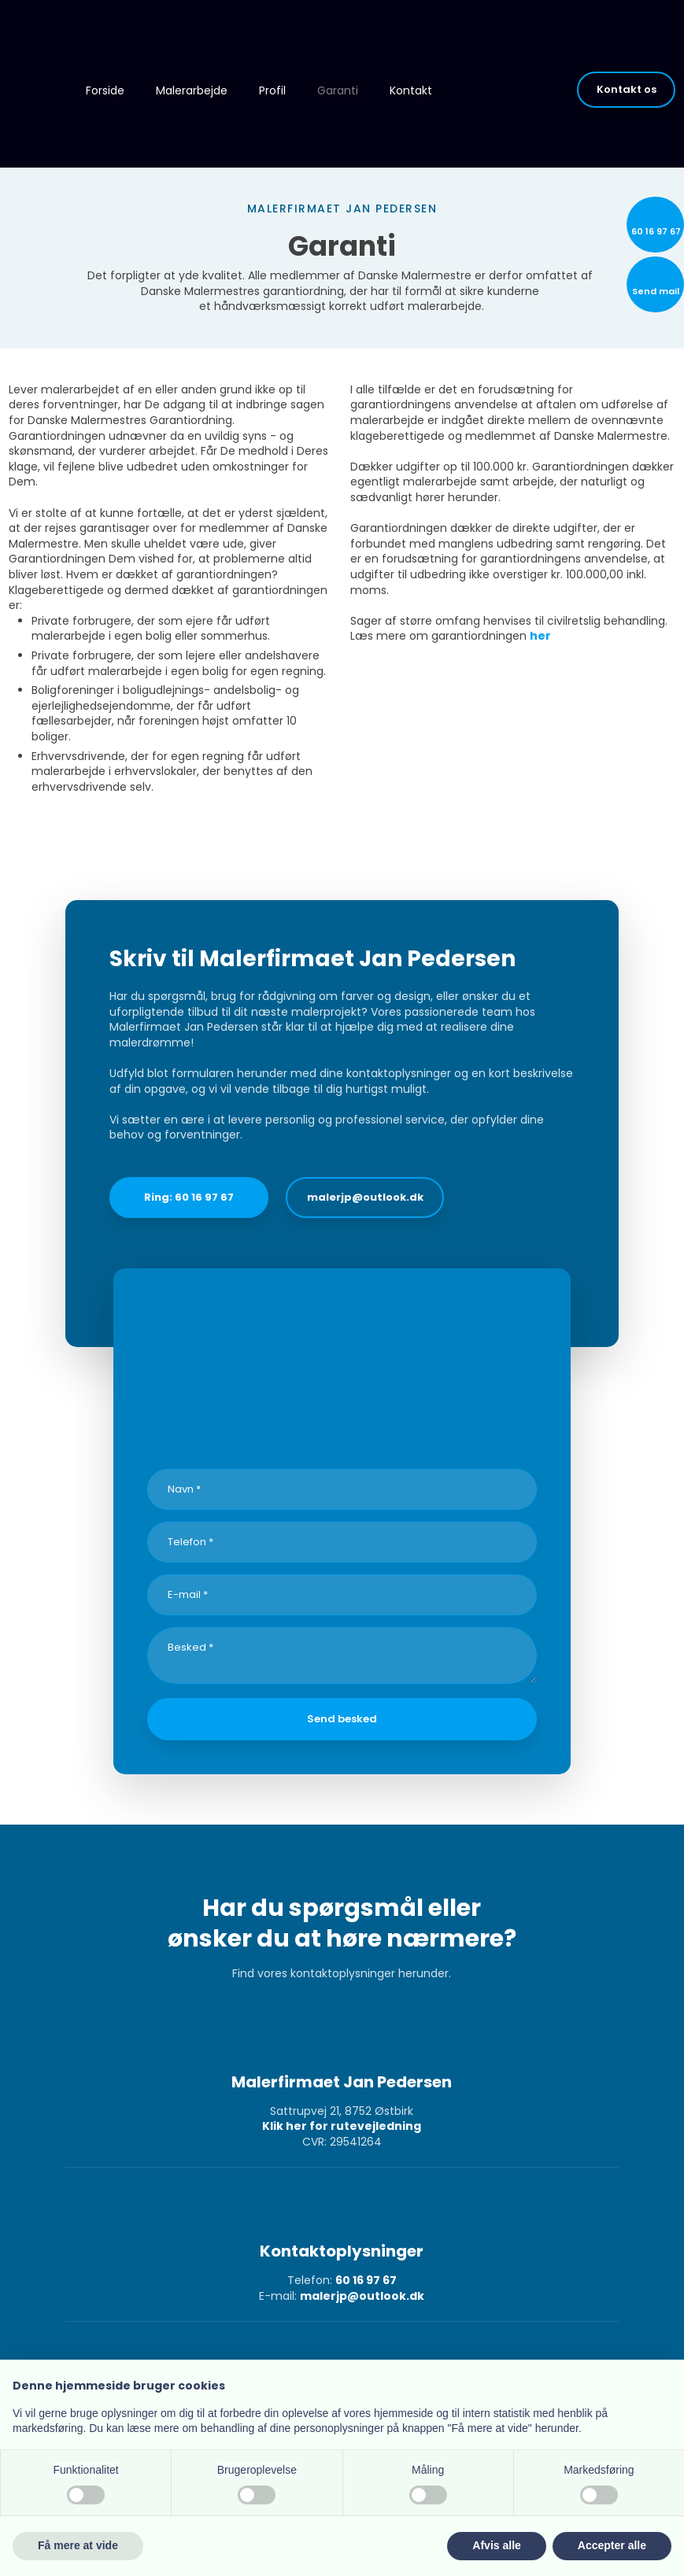 The width and height of the screenshot is (684, 2576). Describe the element at coordinates (411, 90) in the screenshot. I see `Kontakt` at that location.